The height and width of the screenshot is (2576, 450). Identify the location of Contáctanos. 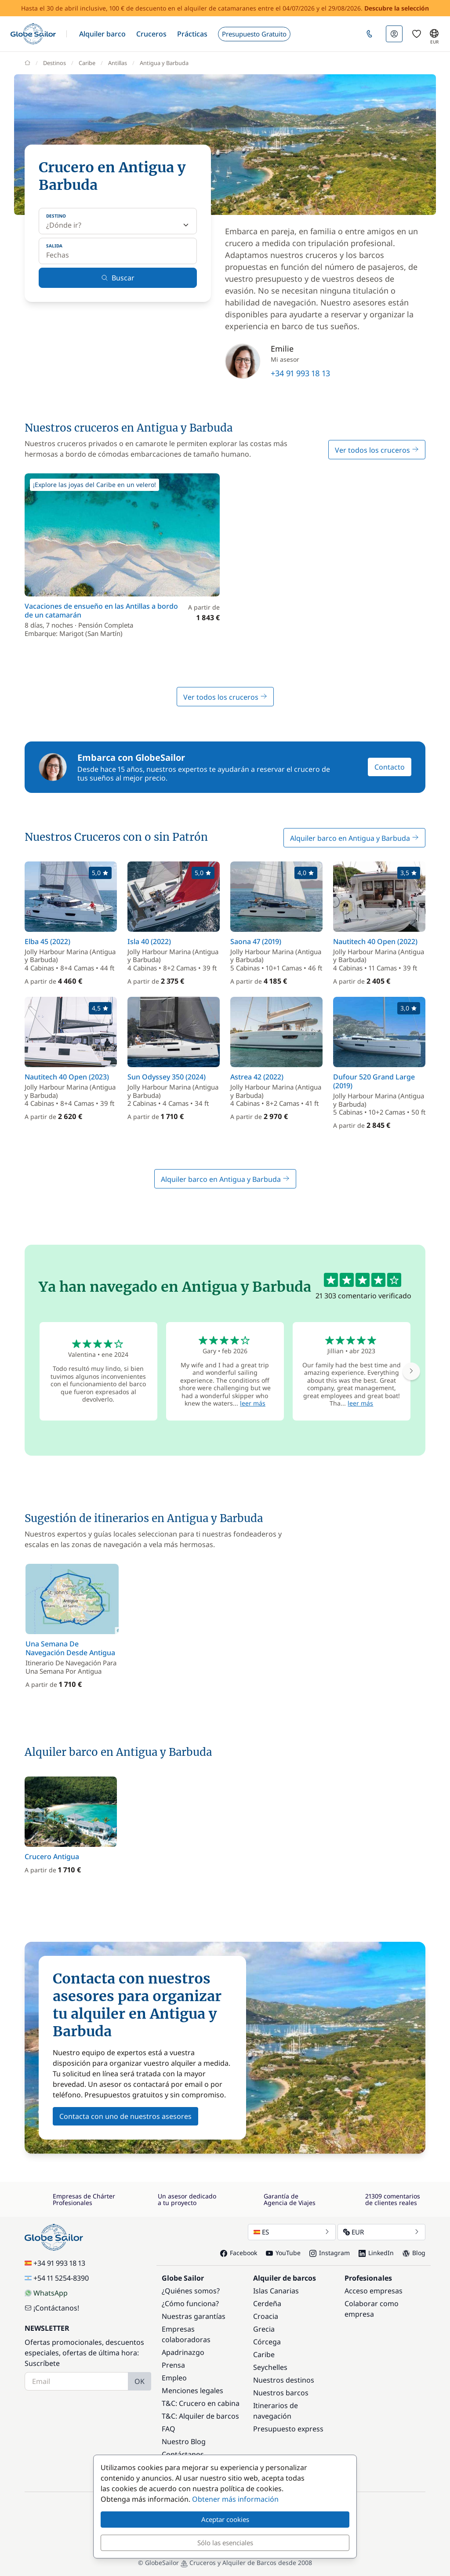
(183, 2454).